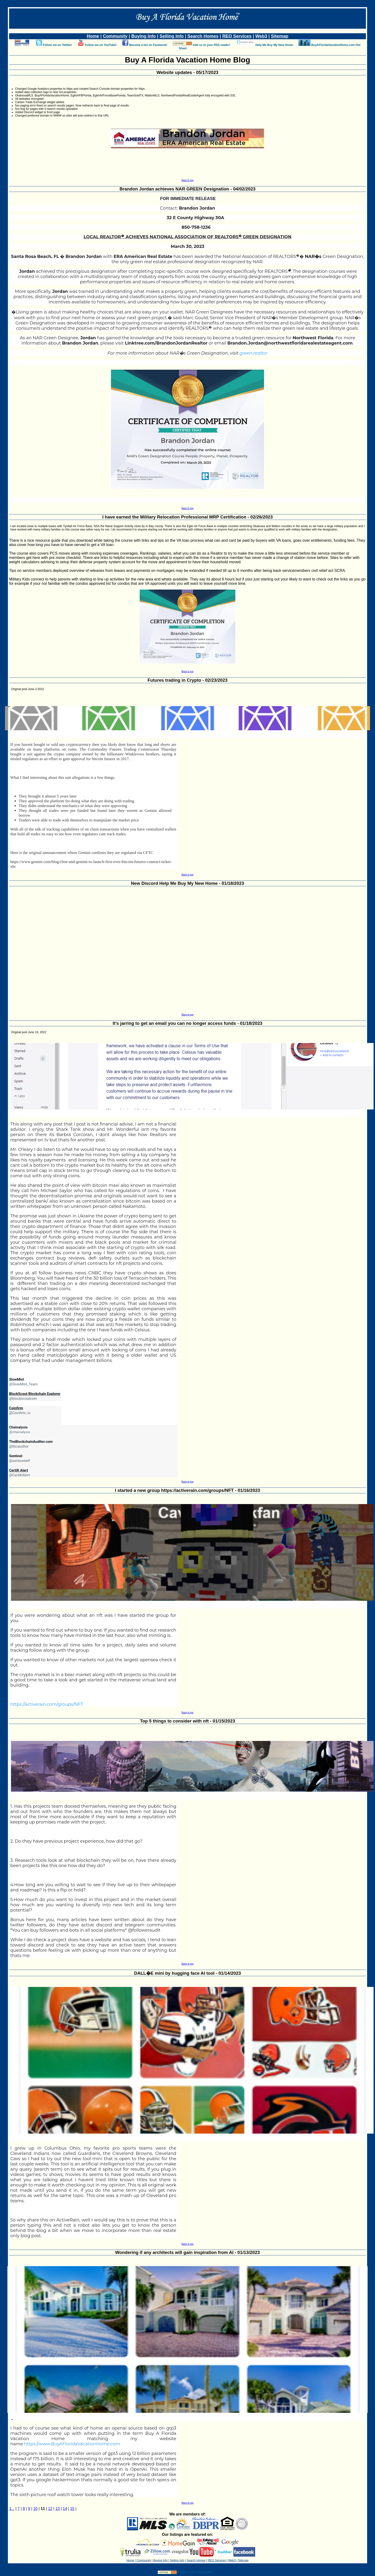 The image size is (375, 2576). Describe the element at coordinates (115, 36) in the screenshot. I see `Community` at that location.